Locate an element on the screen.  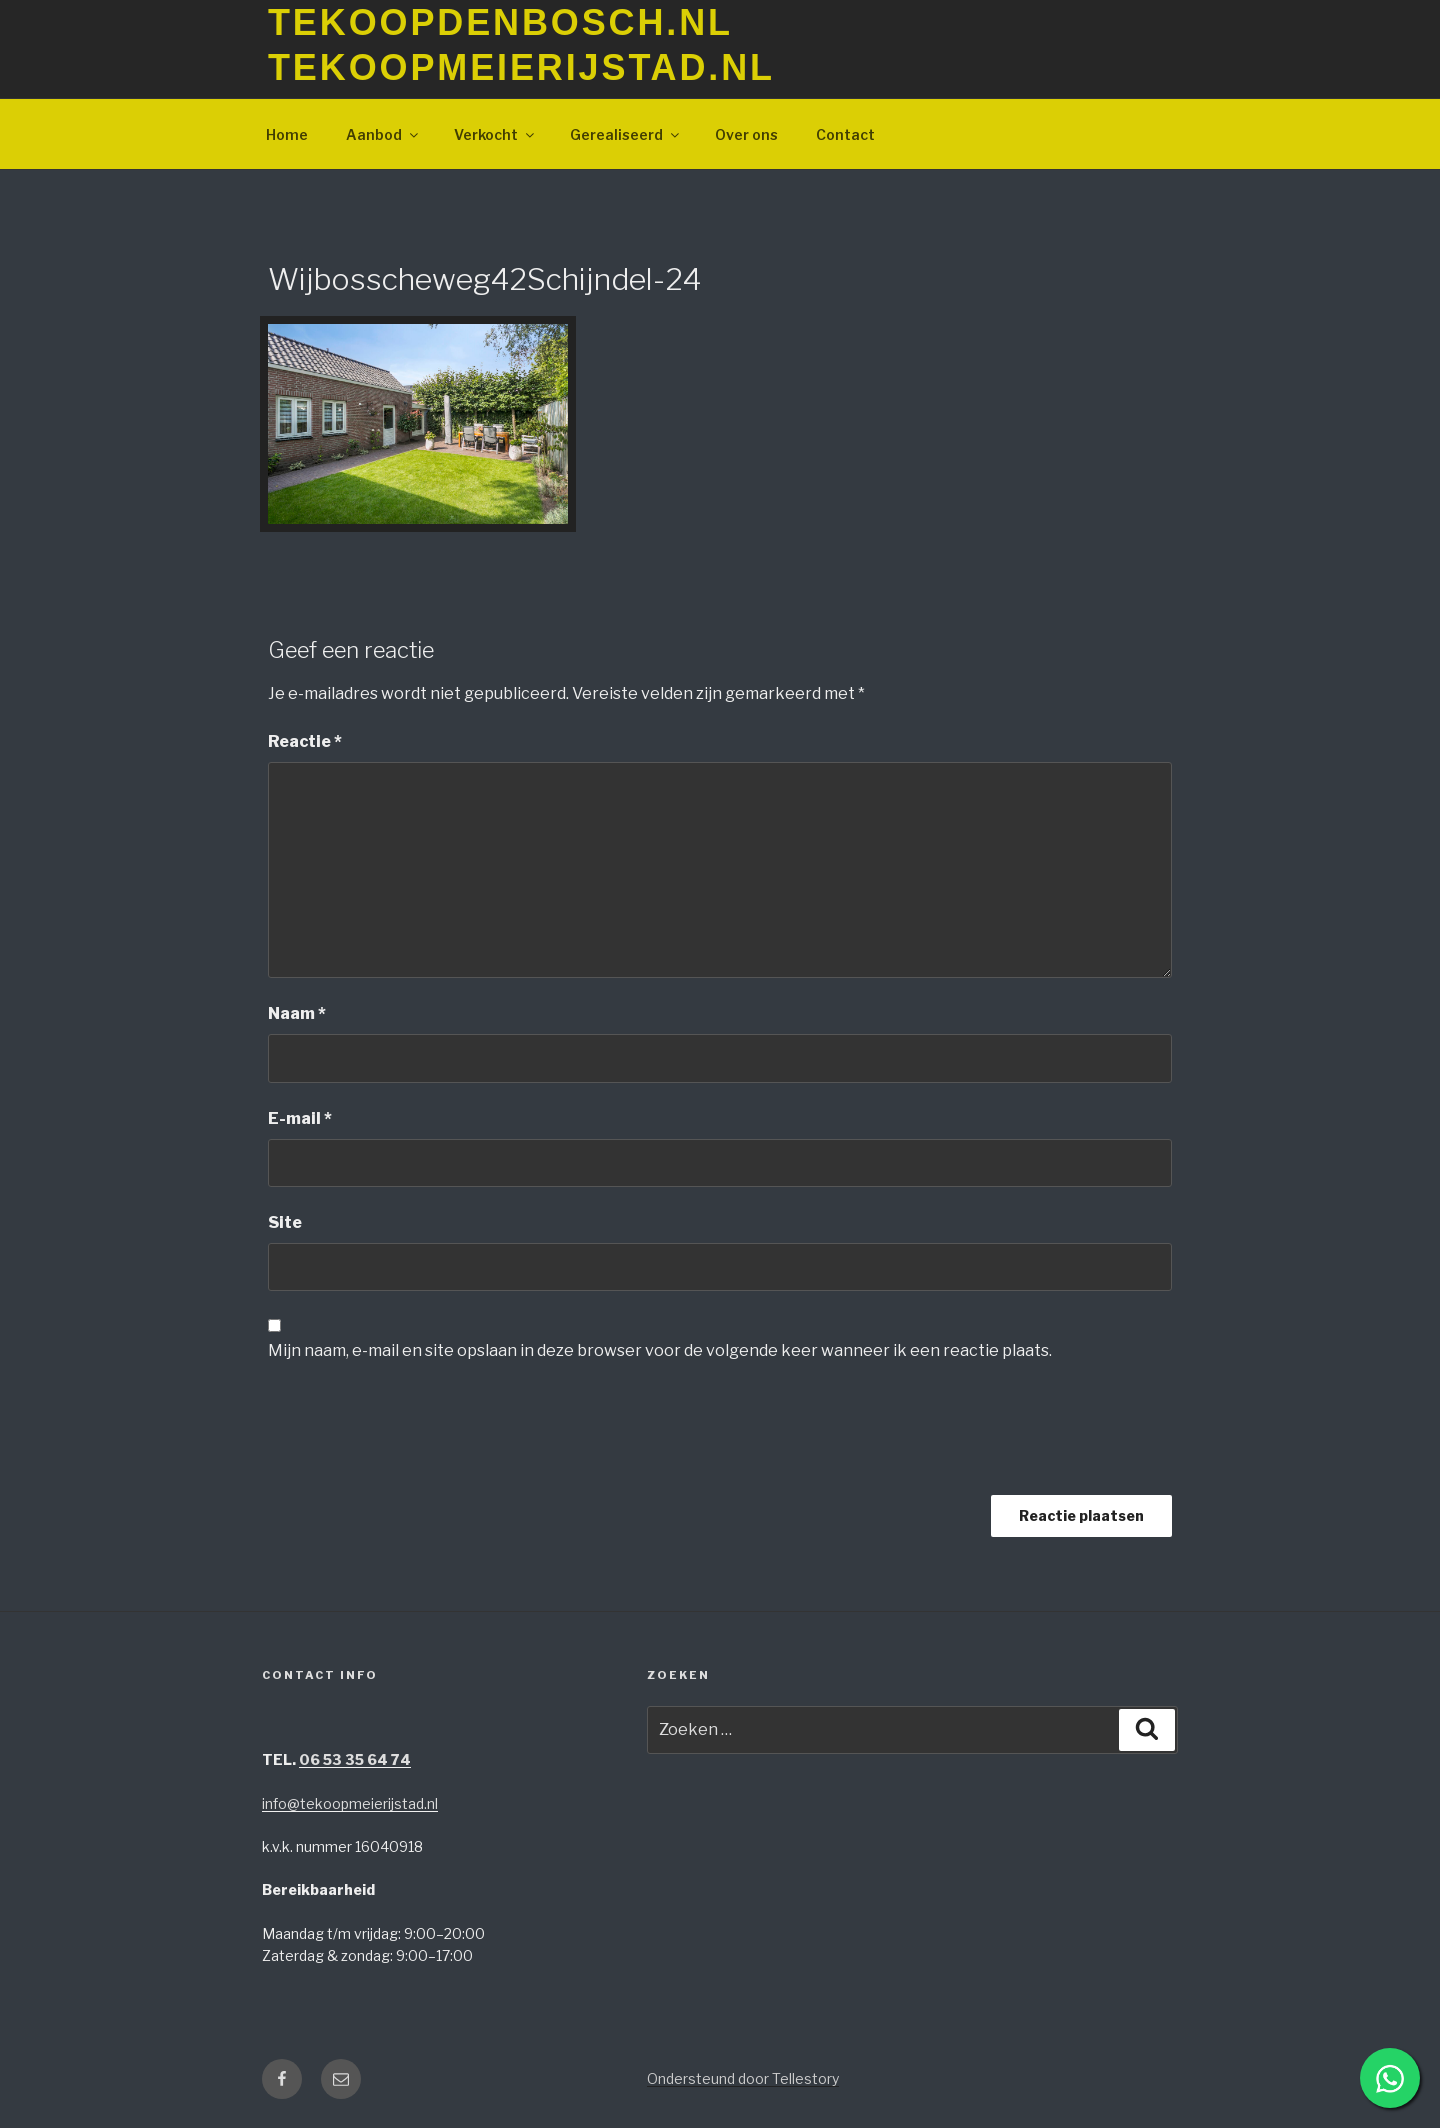
Reactie is located at coordinates (305, 741).